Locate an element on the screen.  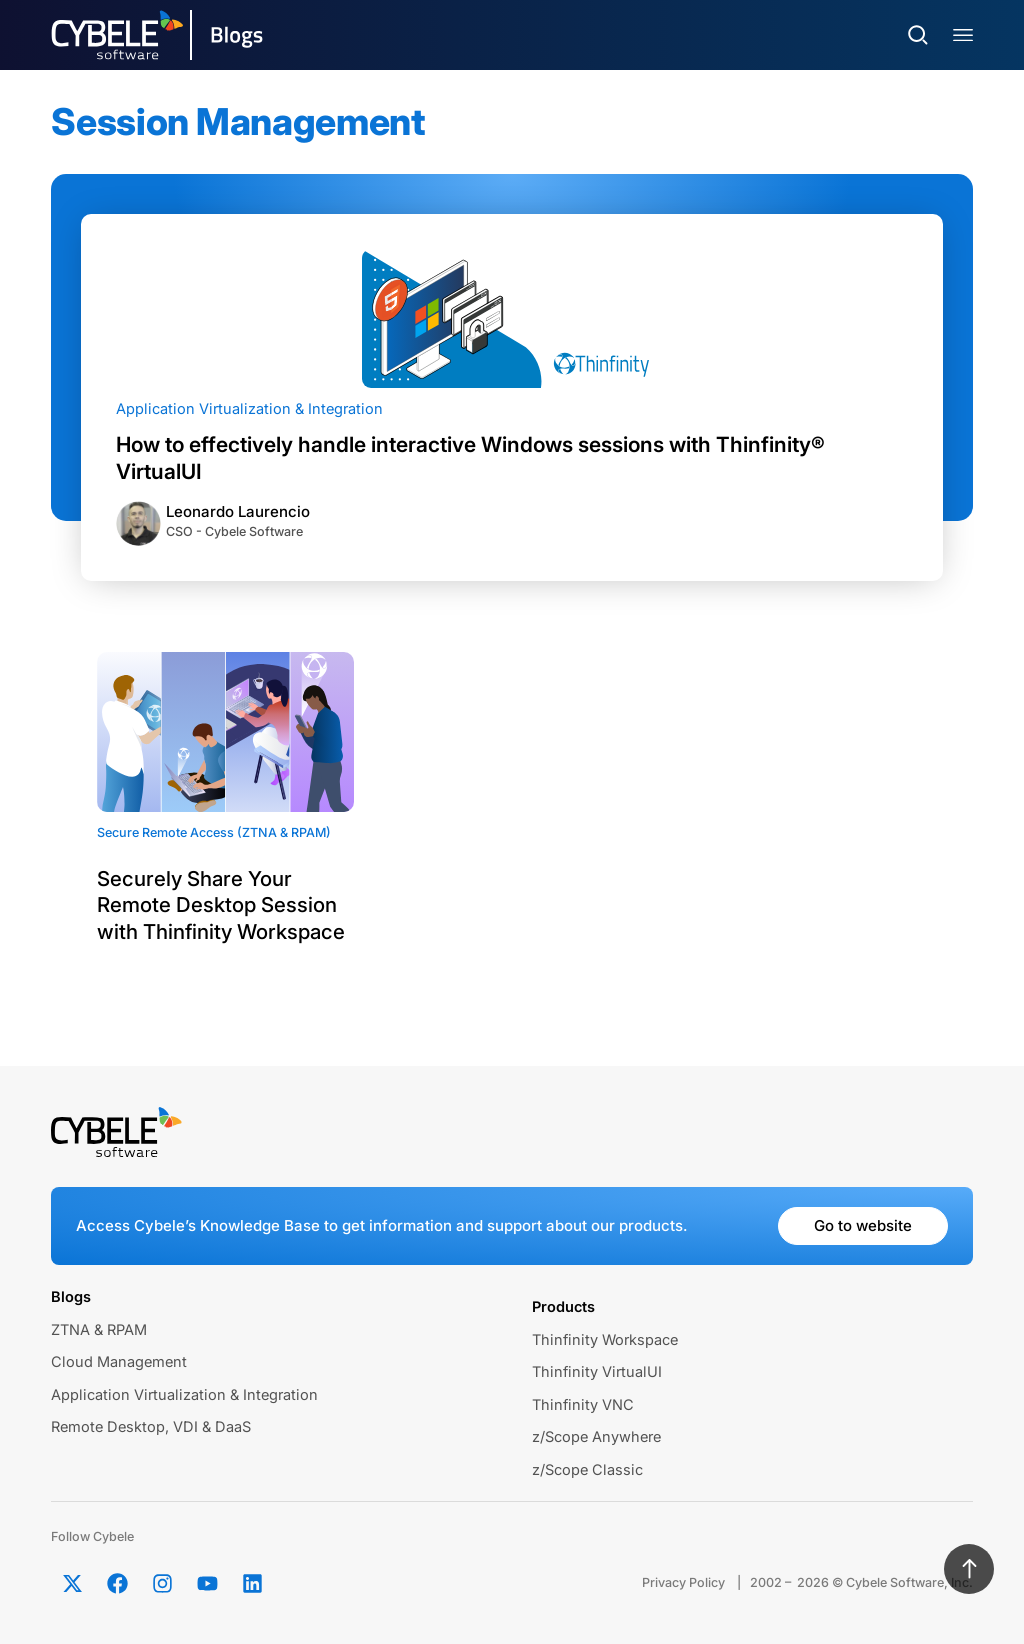
Thinfinity VNC is located at coordinates (583, 1405).